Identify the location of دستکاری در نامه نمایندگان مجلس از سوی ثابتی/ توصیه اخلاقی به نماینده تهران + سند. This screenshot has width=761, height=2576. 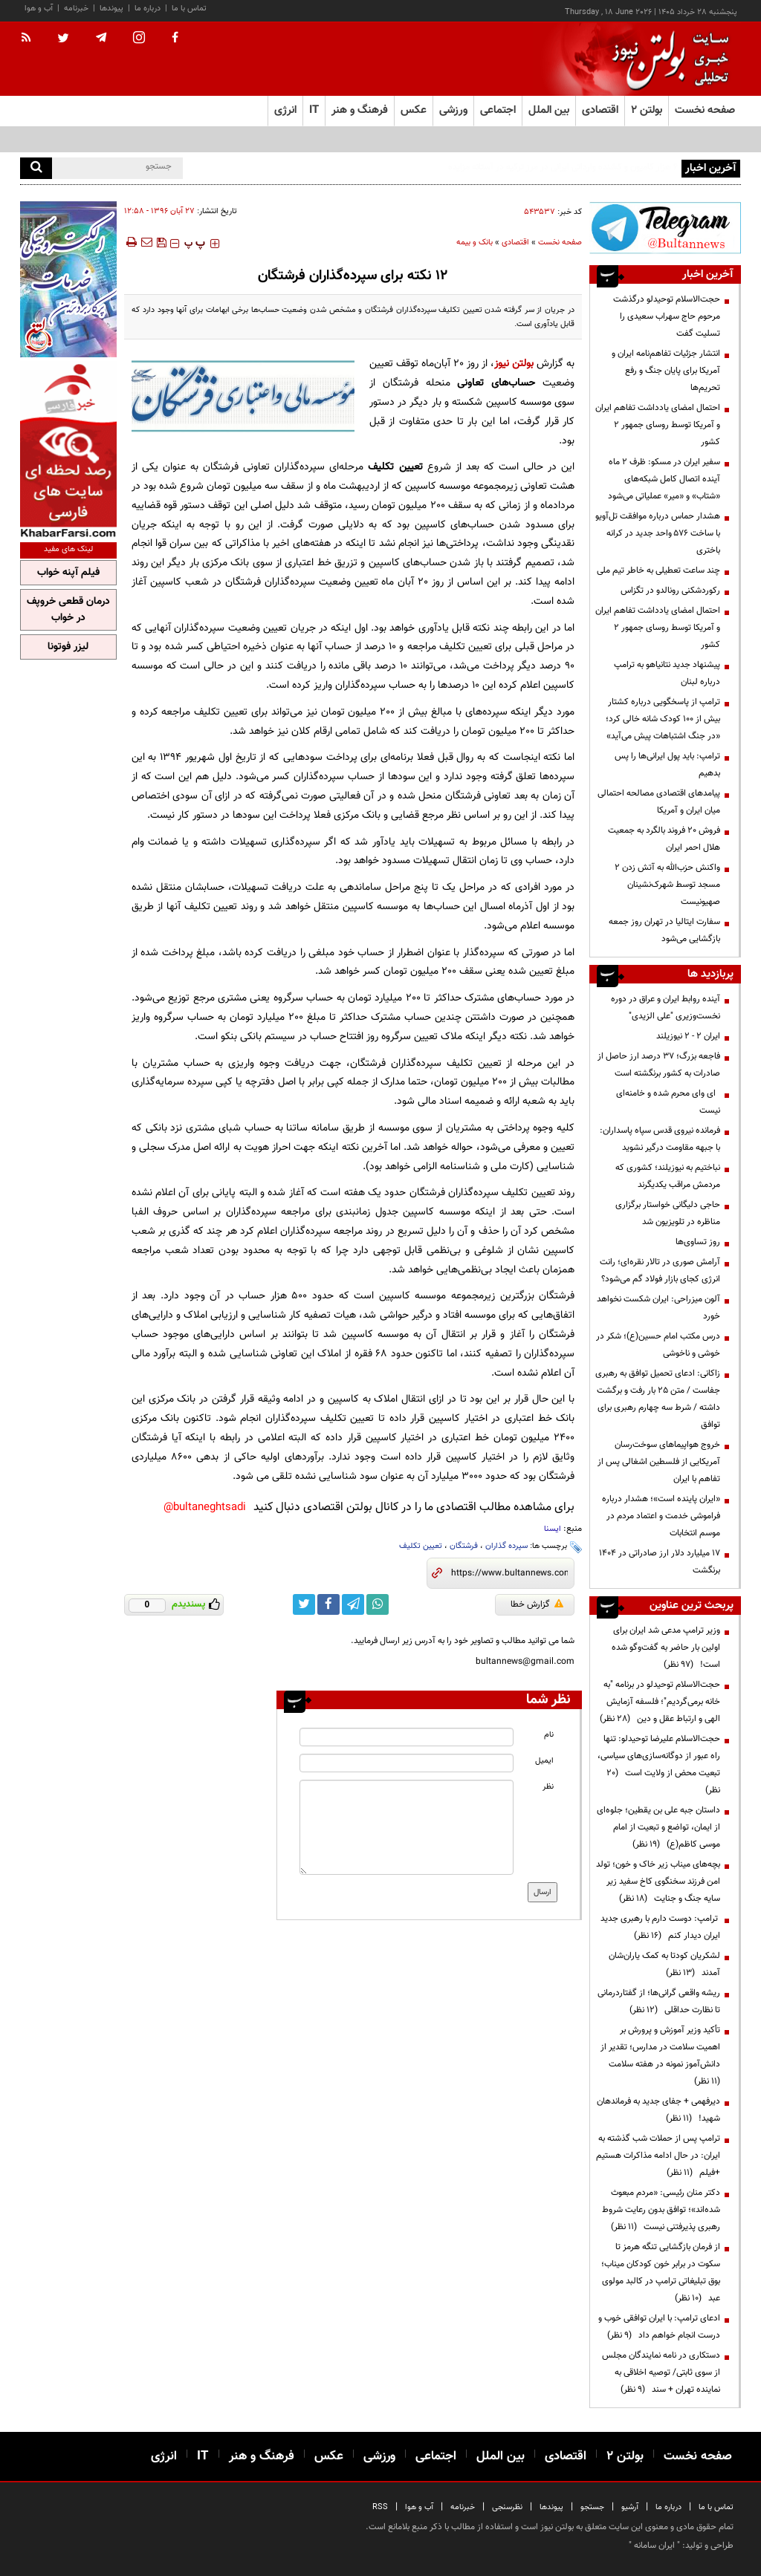
(661, 2372).